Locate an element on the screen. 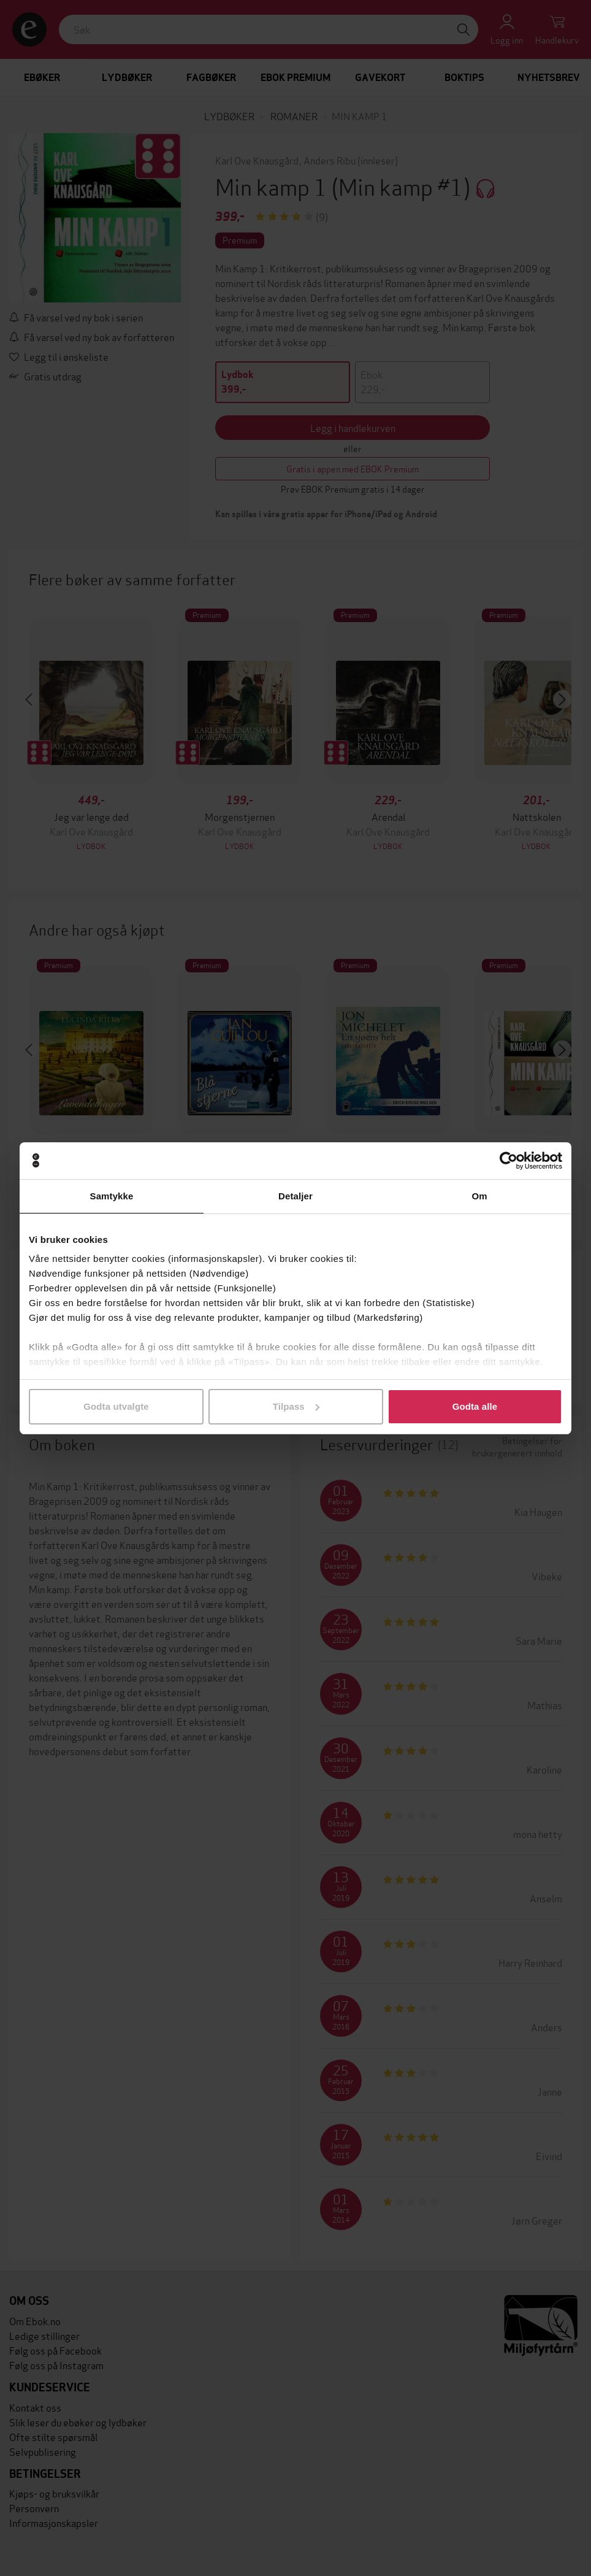  Detaljer [tab] is located at coordinates (295, 1196).